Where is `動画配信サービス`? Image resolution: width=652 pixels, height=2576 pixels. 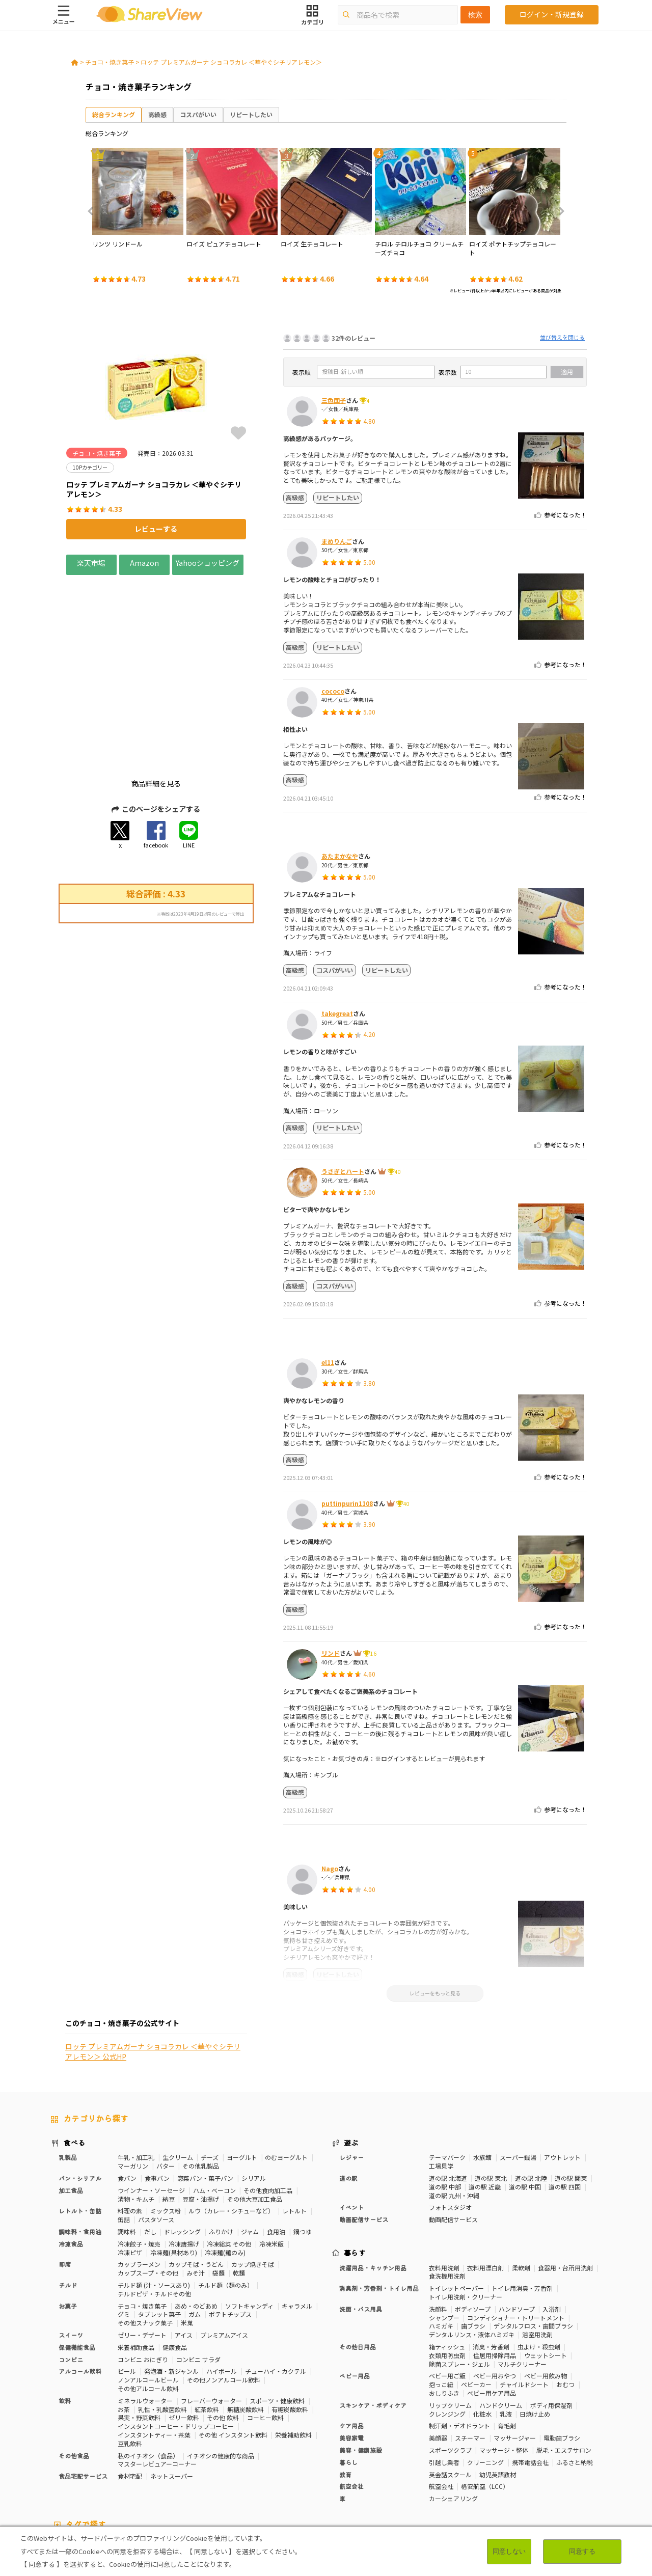
動画配信サービス is located at coordinates (363, 2133).